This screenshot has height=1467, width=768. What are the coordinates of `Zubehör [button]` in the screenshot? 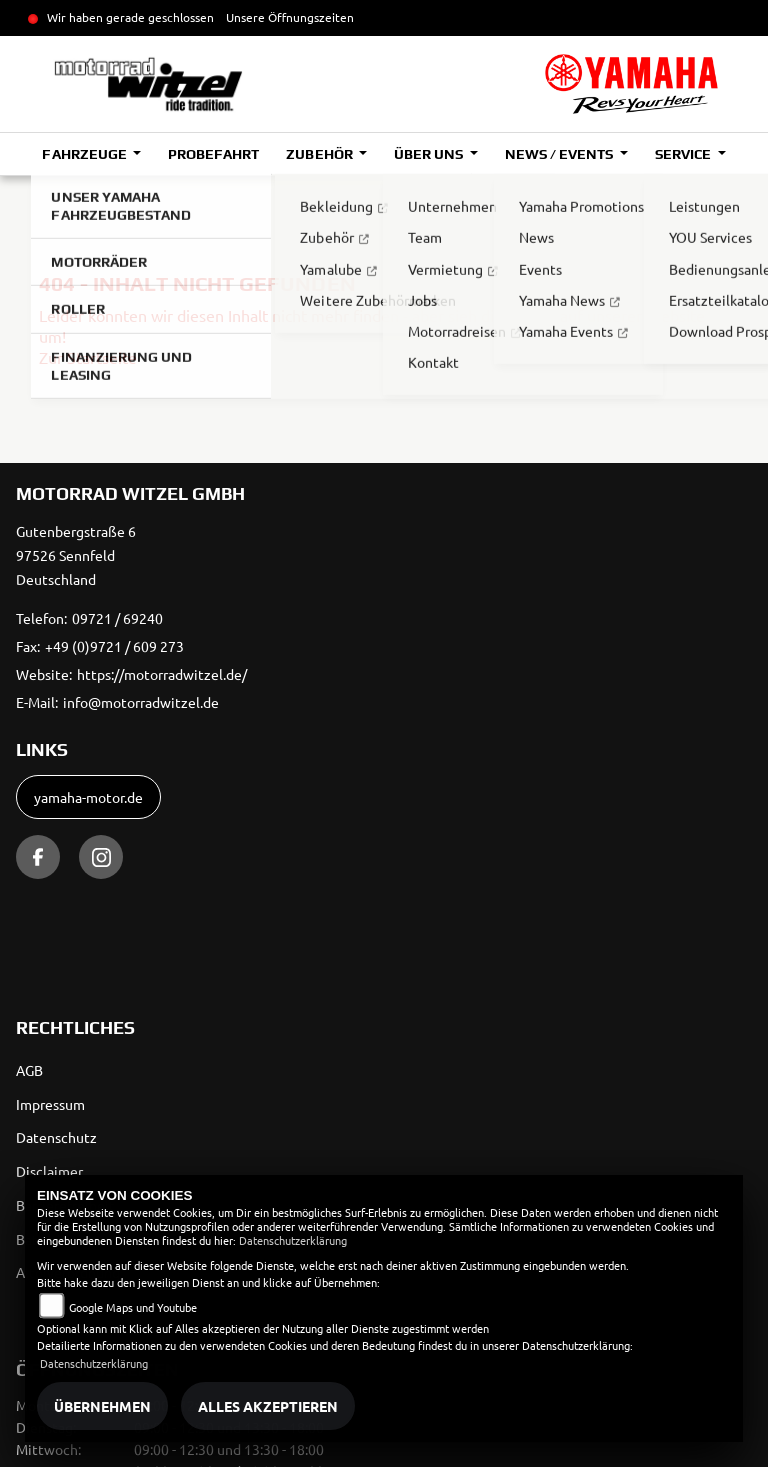 It's located at (320, 154).